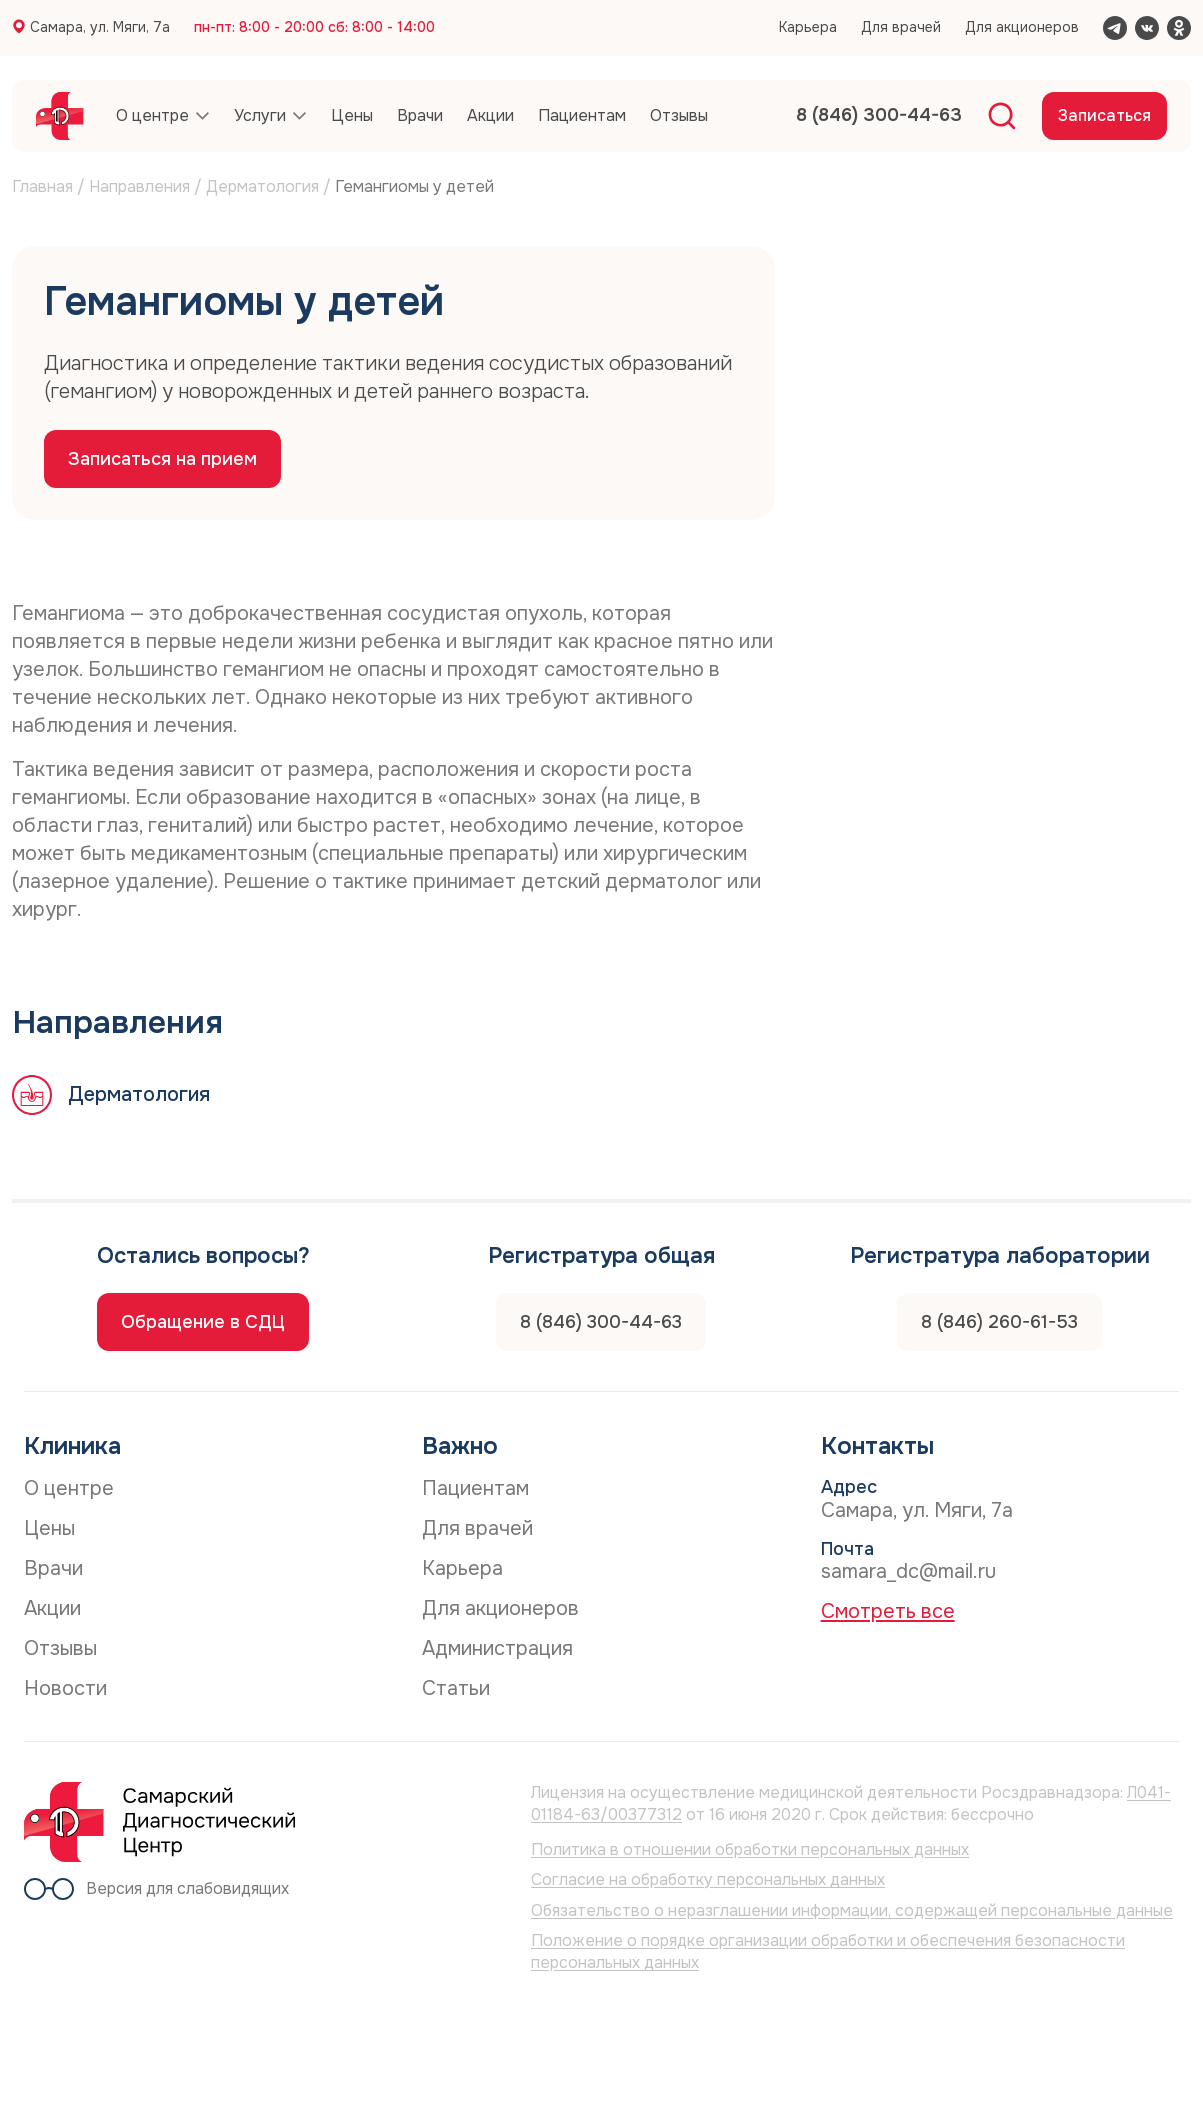 The image size is (1203, 2127). I want to click on Политика в отношении обработки персональных данных, so click(750, 1849).